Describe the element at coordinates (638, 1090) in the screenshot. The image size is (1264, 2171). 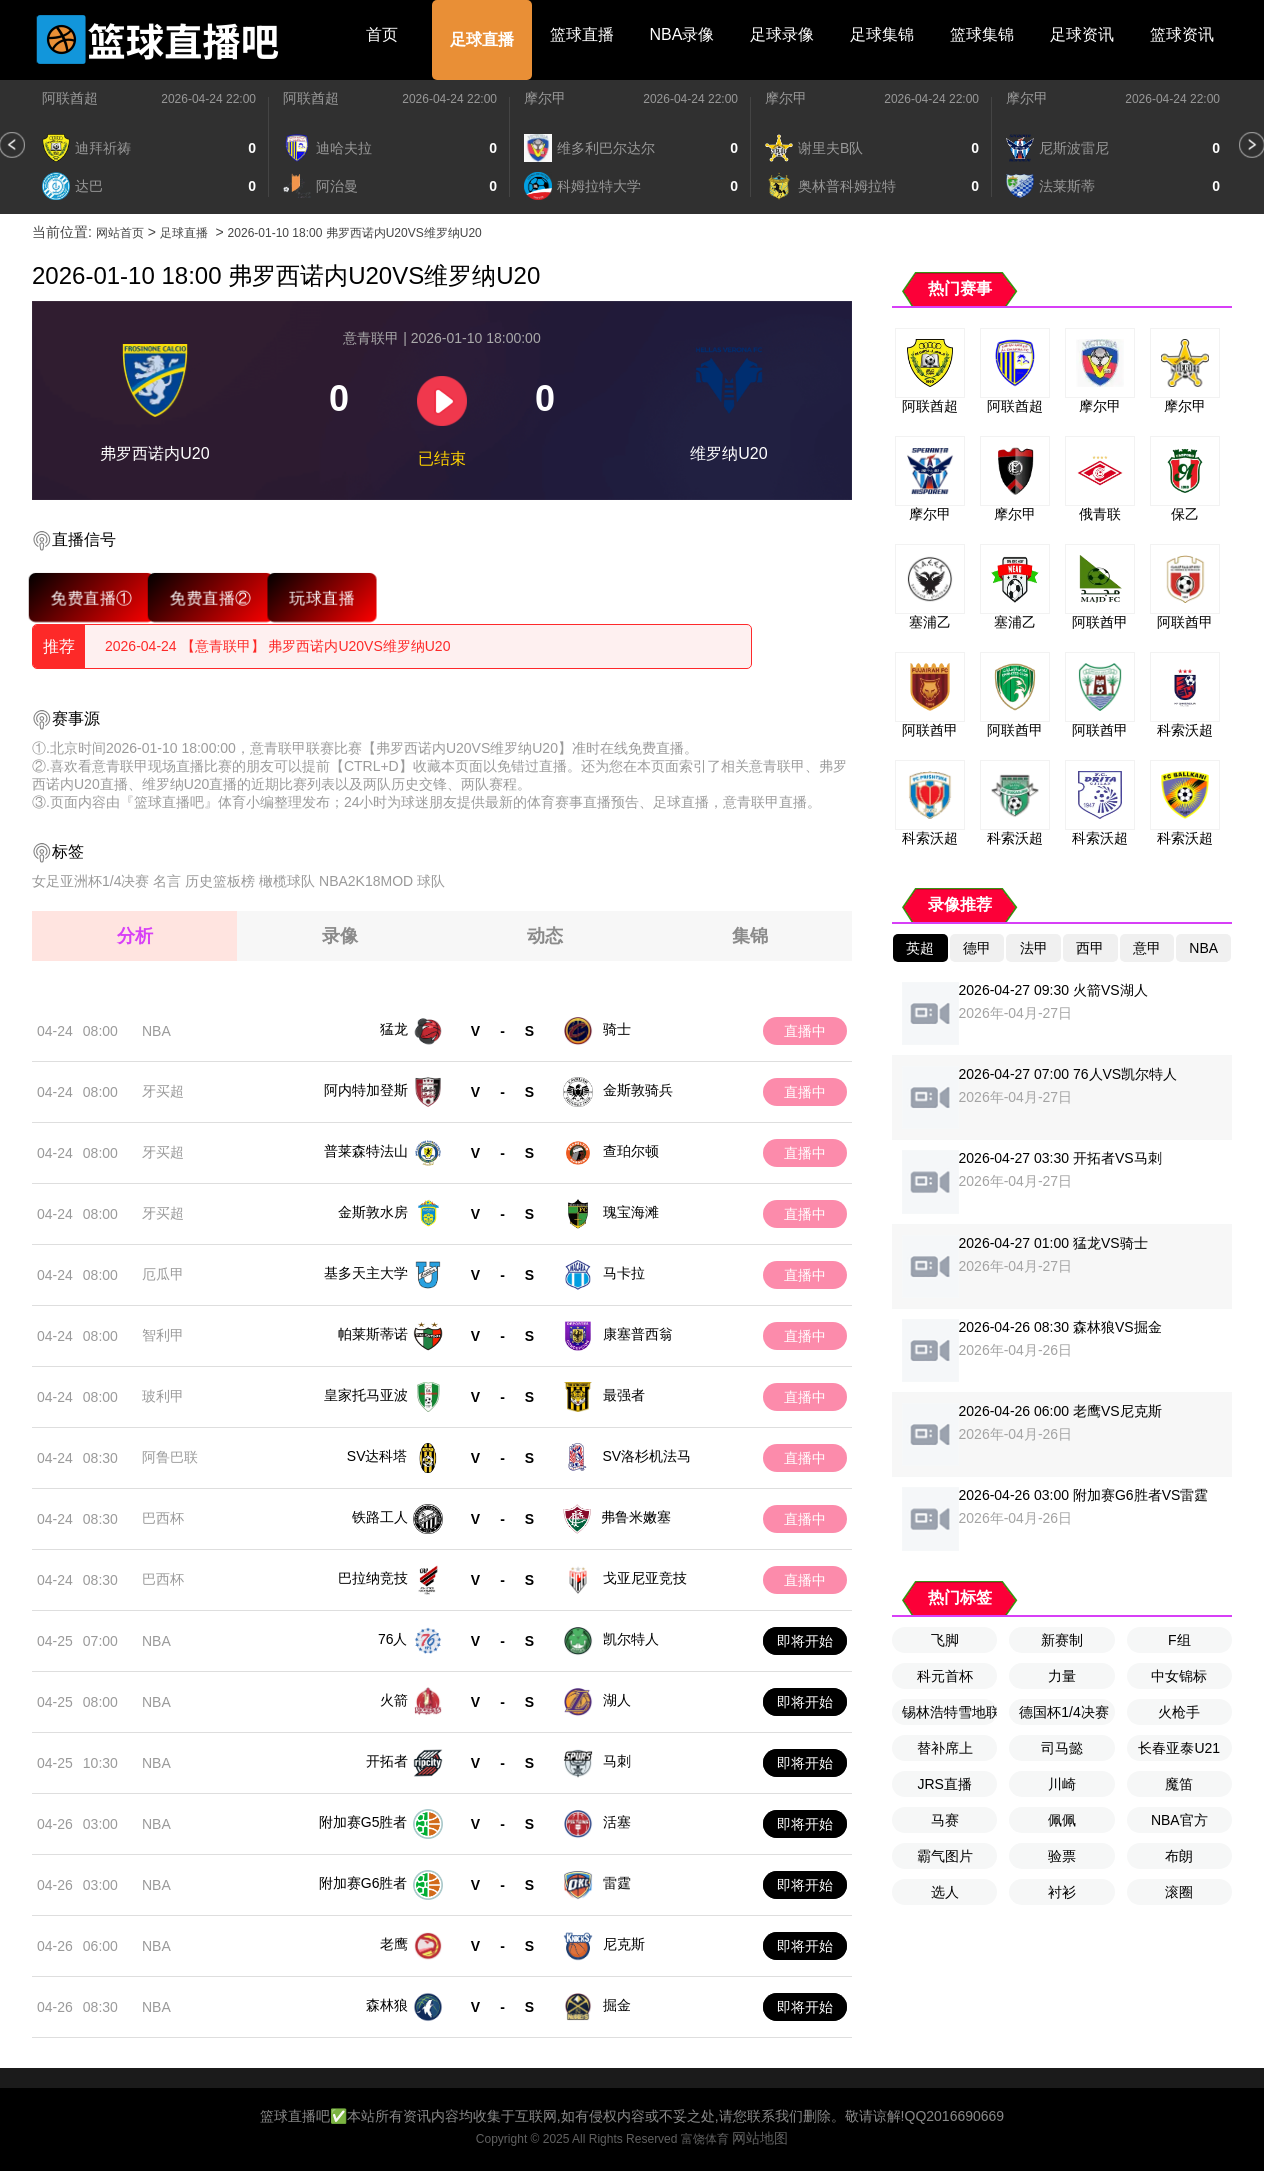
I see `金斯敦骑兵` at that location.